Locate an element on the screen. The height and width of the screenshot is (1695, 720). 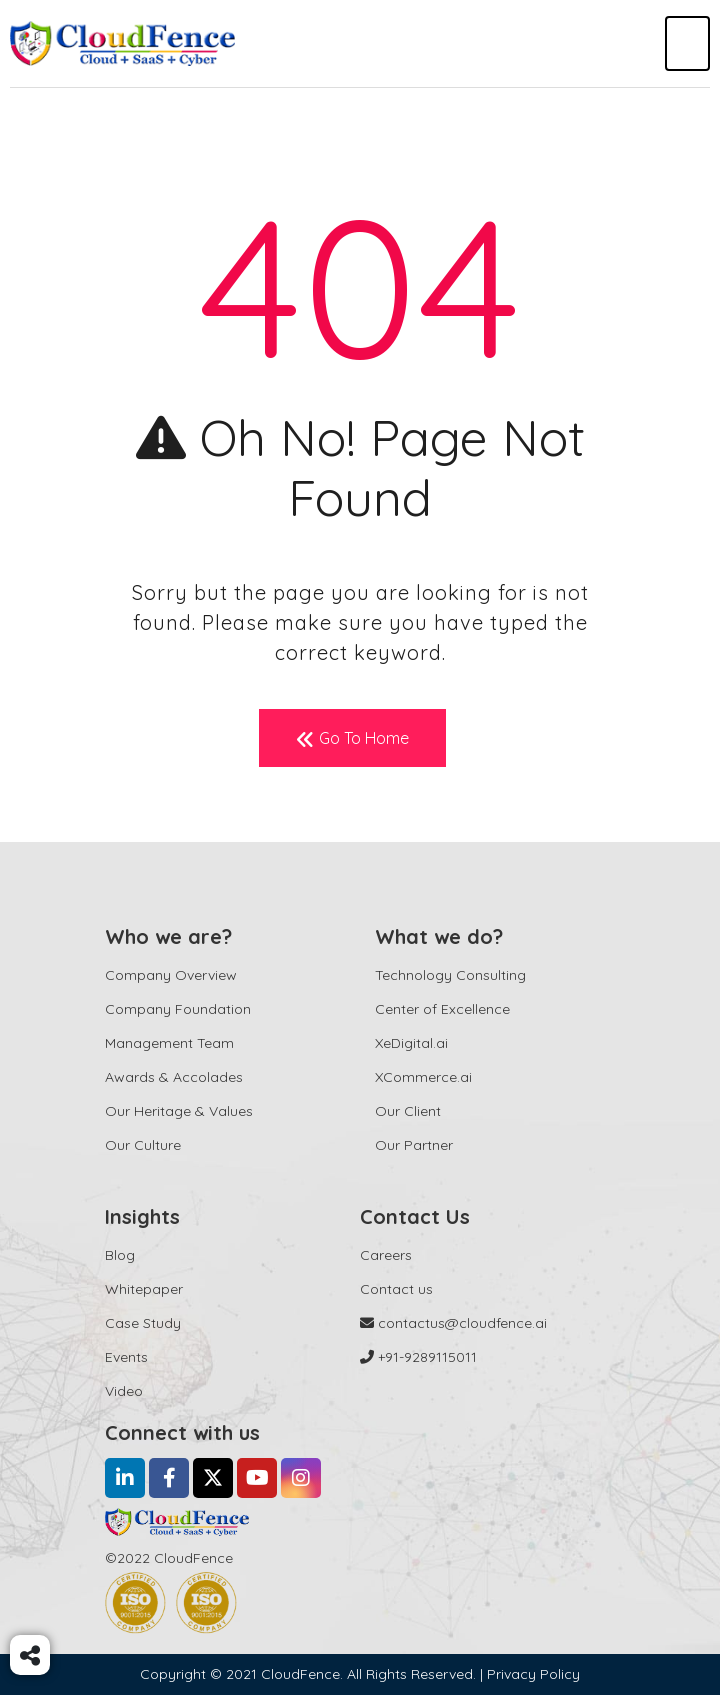
XeDigital.ai is located at coordinates (411, 1043).